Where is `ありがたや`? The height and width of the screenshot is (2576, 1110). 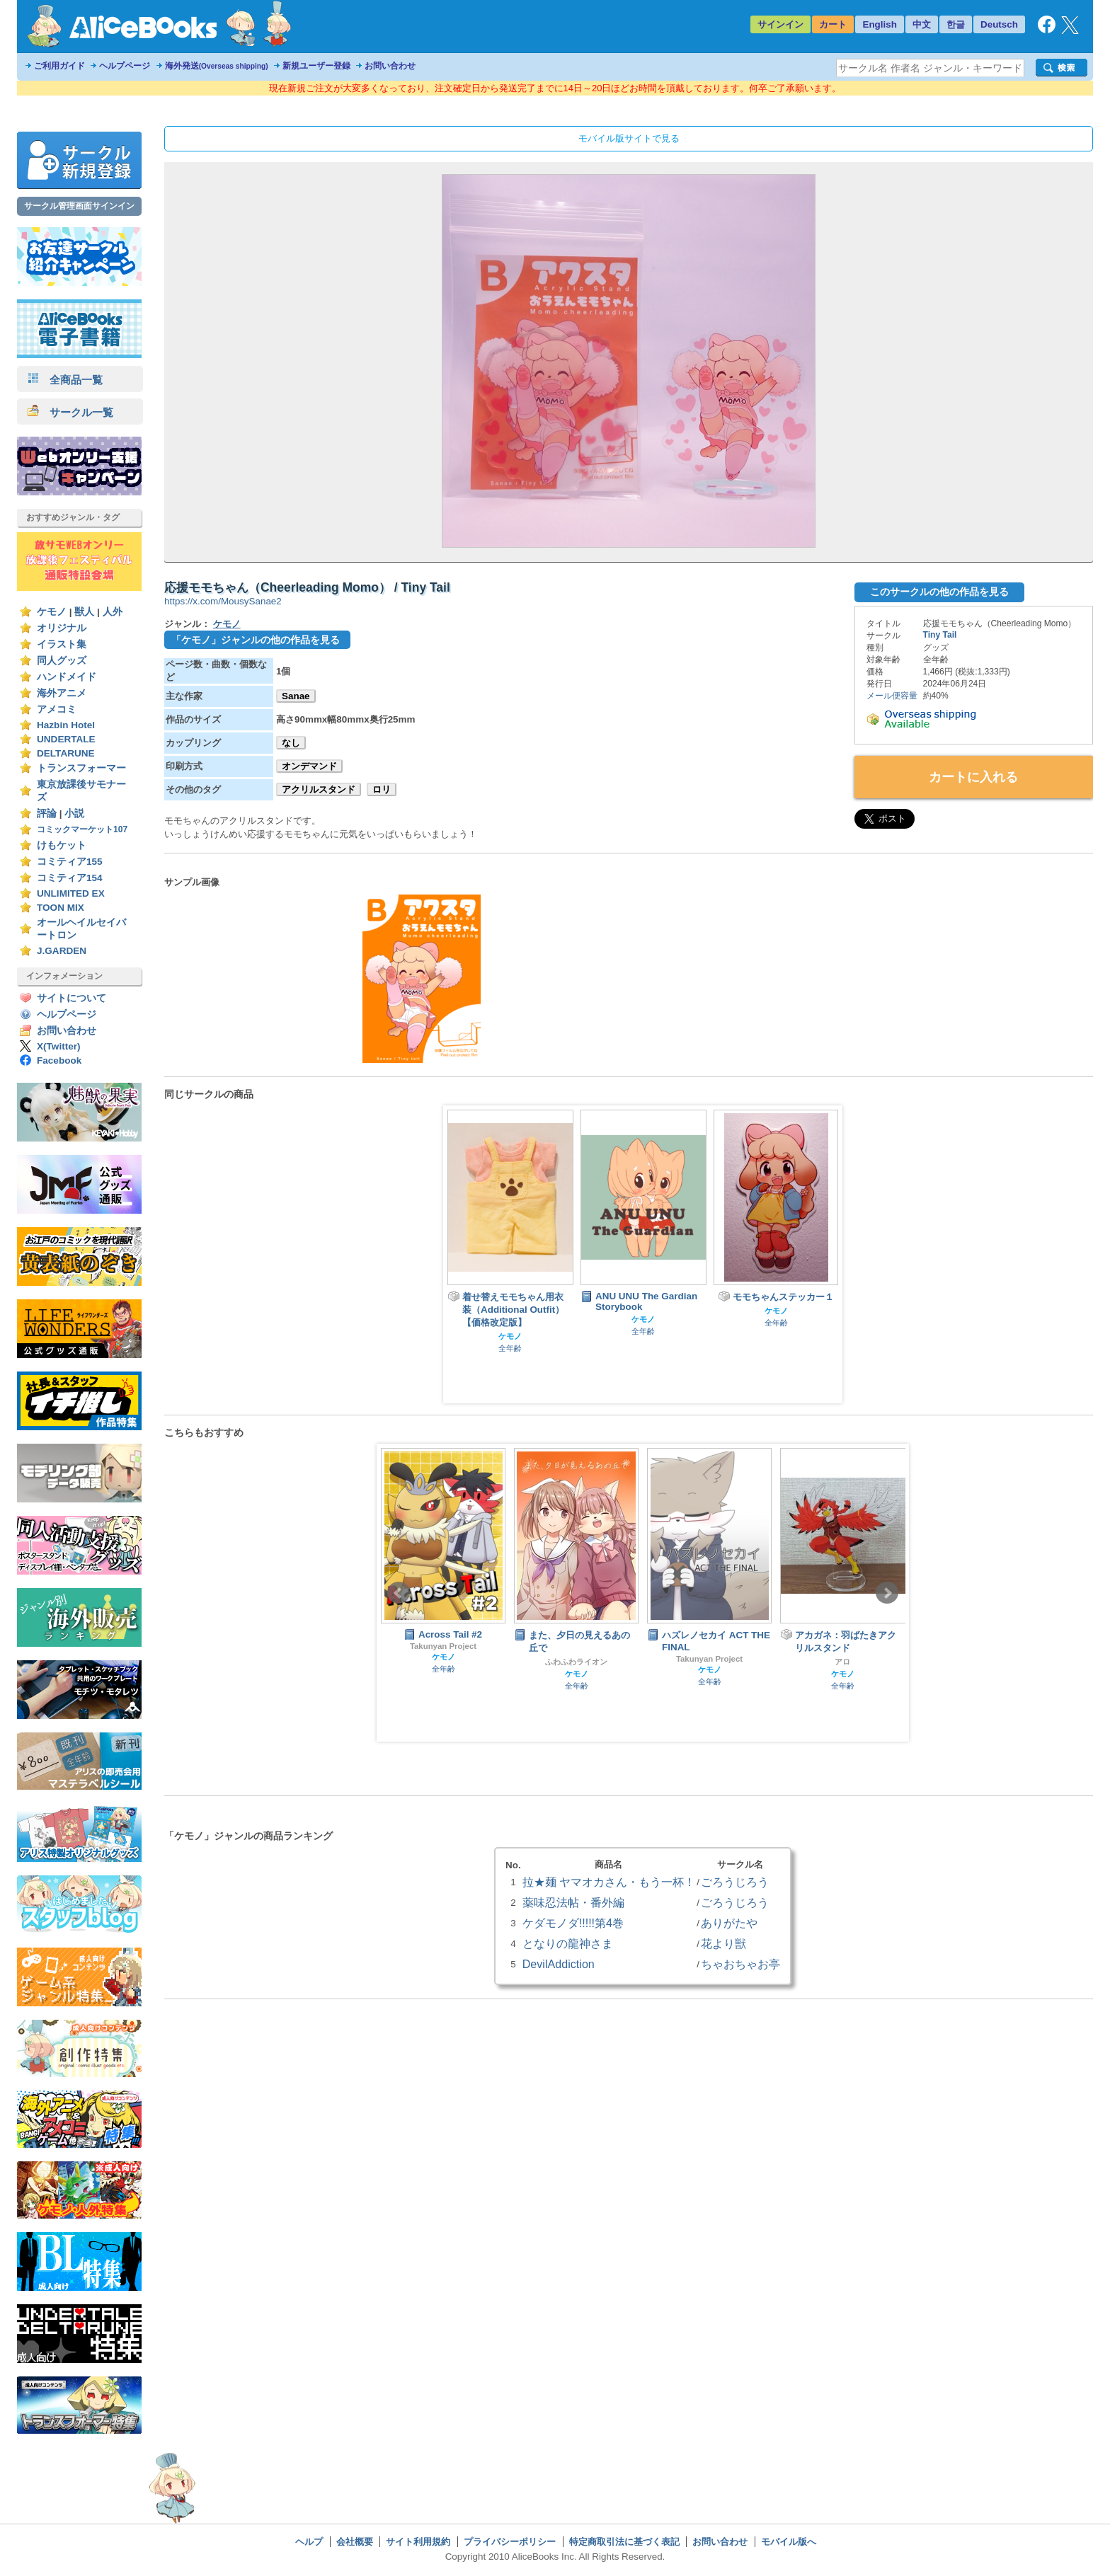 ありがたや is located at coordinates (729, 1922).